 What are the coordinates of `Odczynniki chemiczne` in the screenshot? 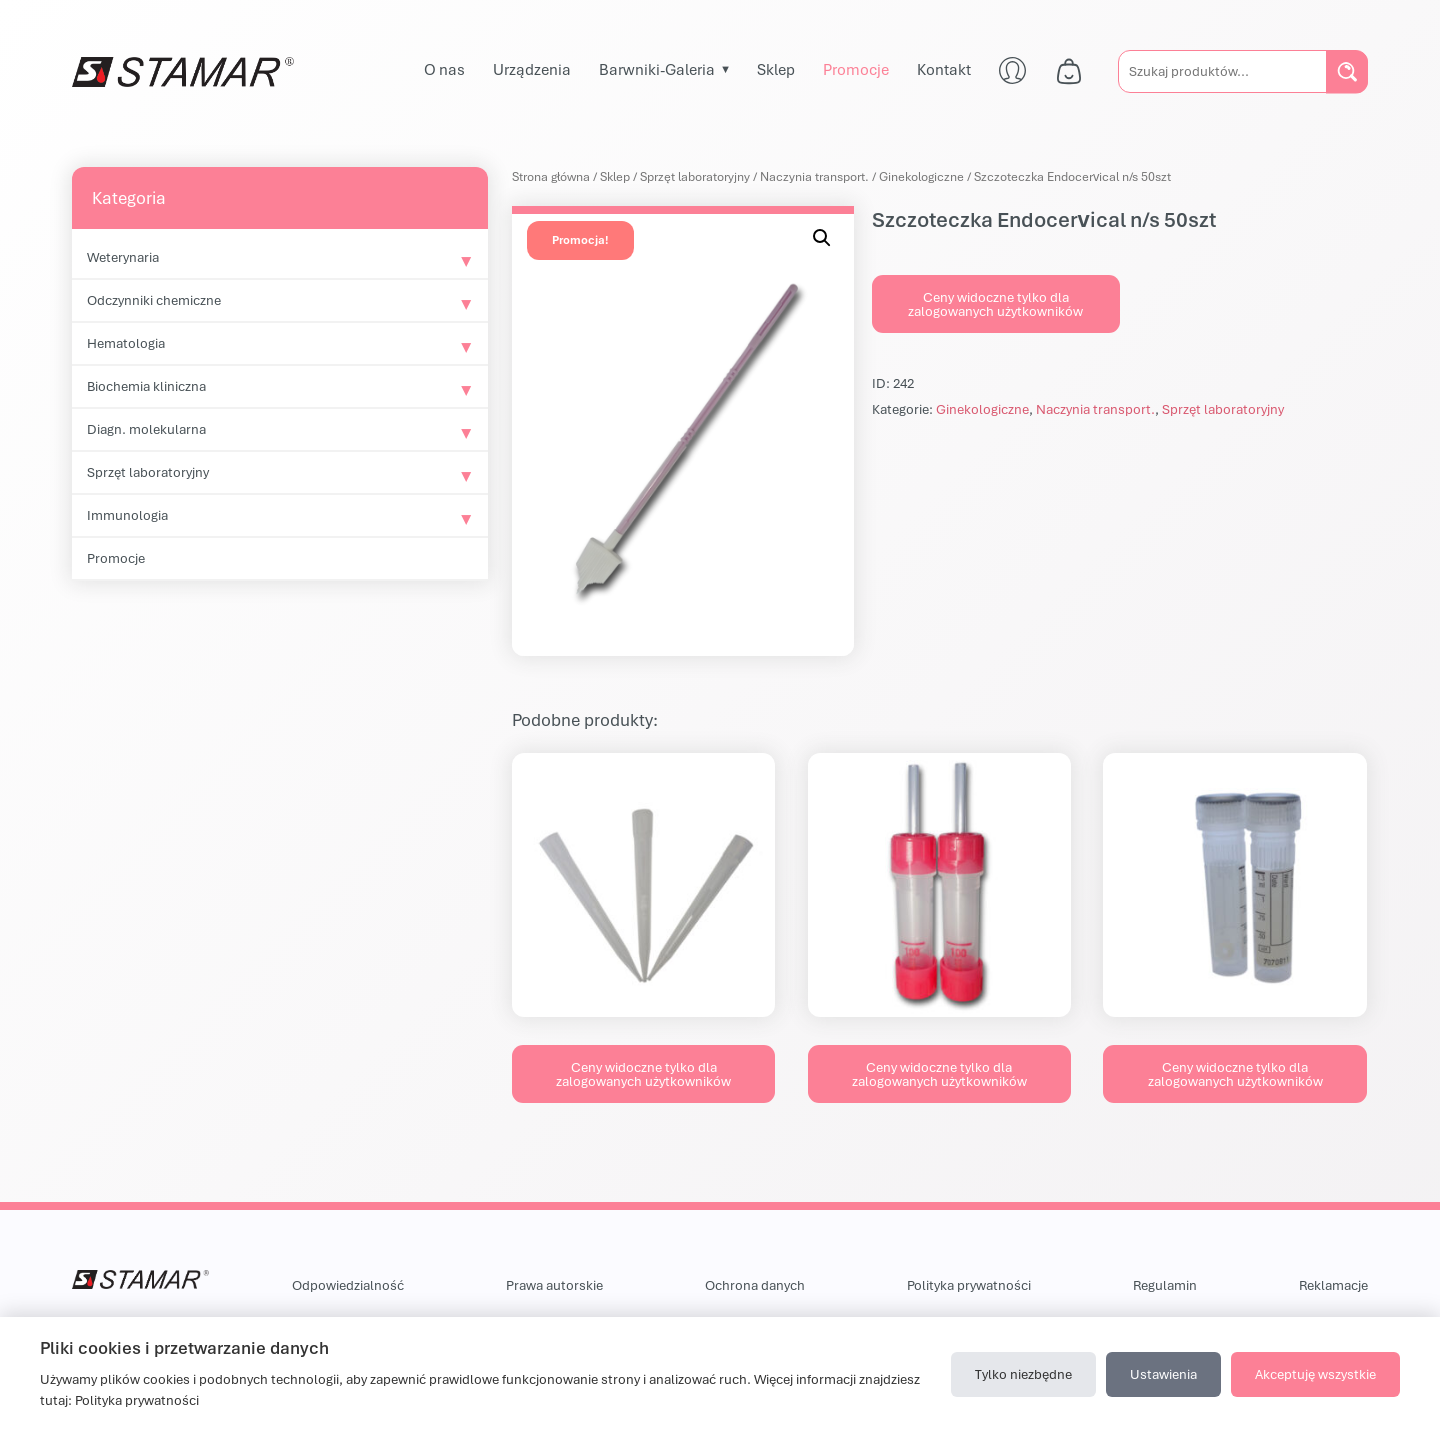 It's located at (154, 300).